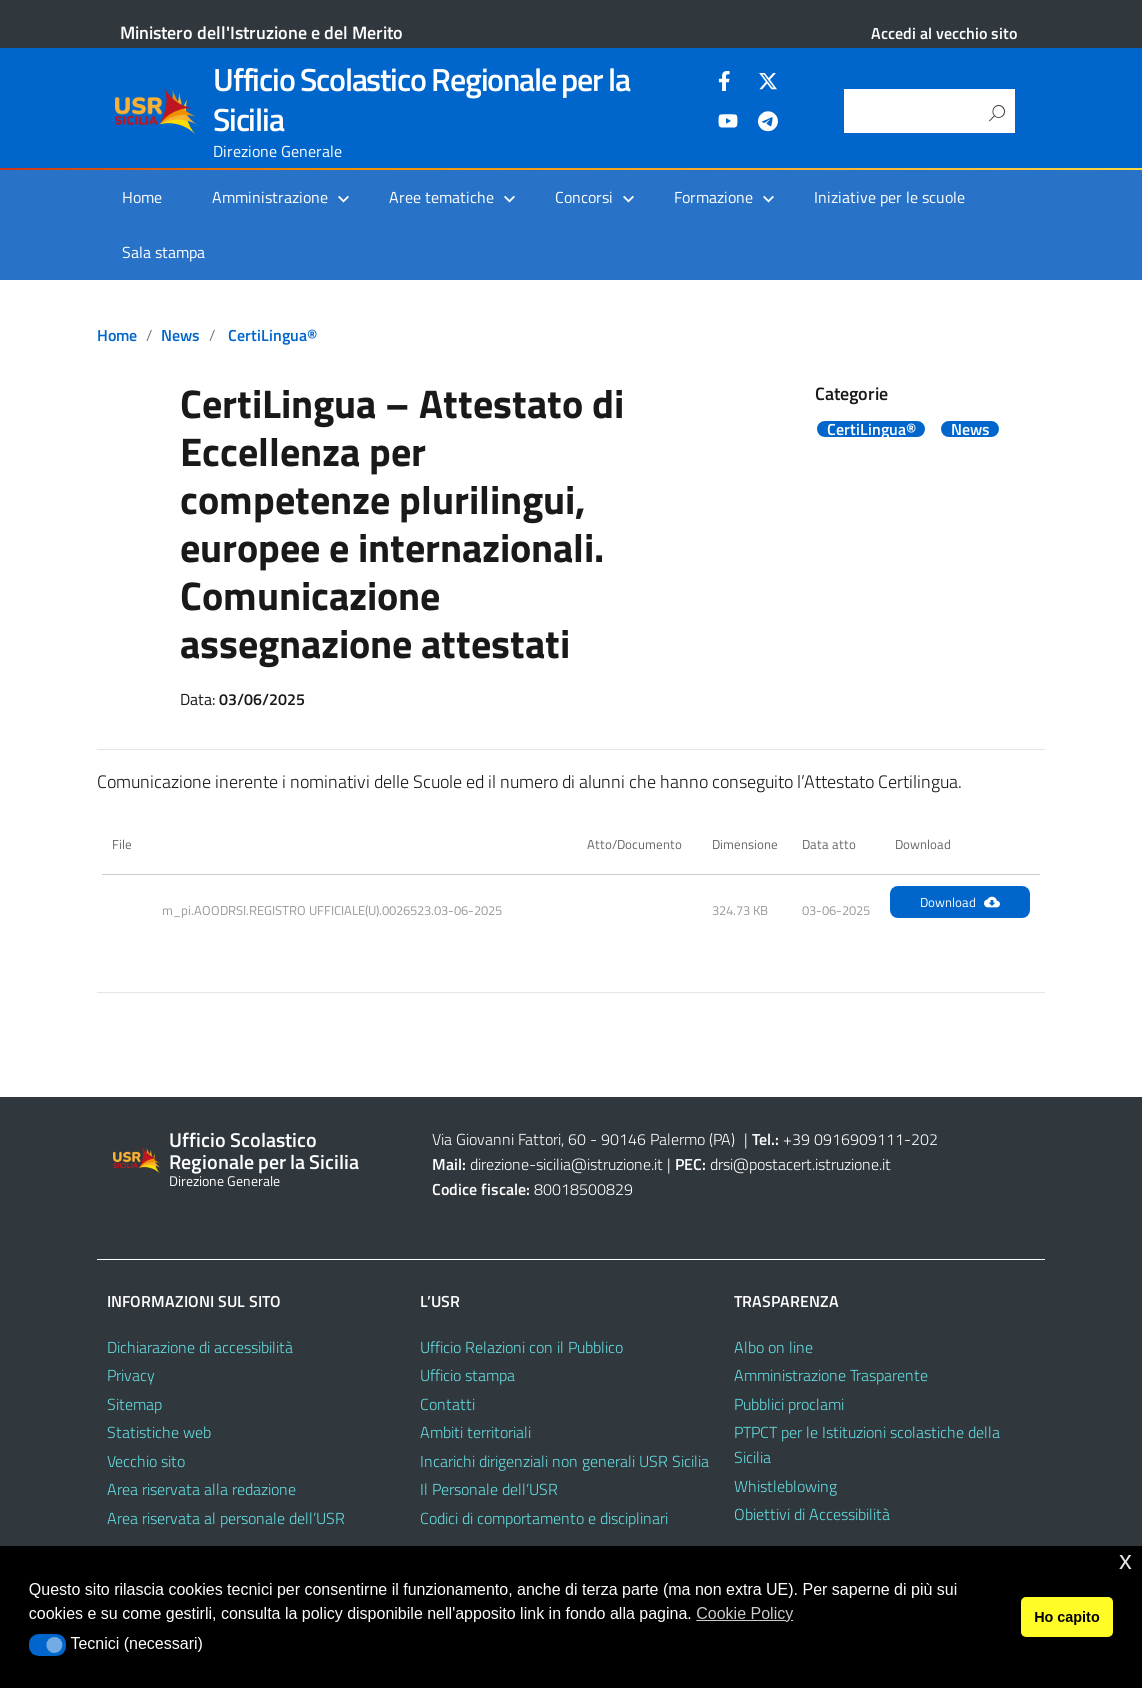 The image size is (1142, 1688). What do you see at coordinates (889, 197) in the screenshot?
I see `Iniziative per le scuole` at bounding box center [889, 197].